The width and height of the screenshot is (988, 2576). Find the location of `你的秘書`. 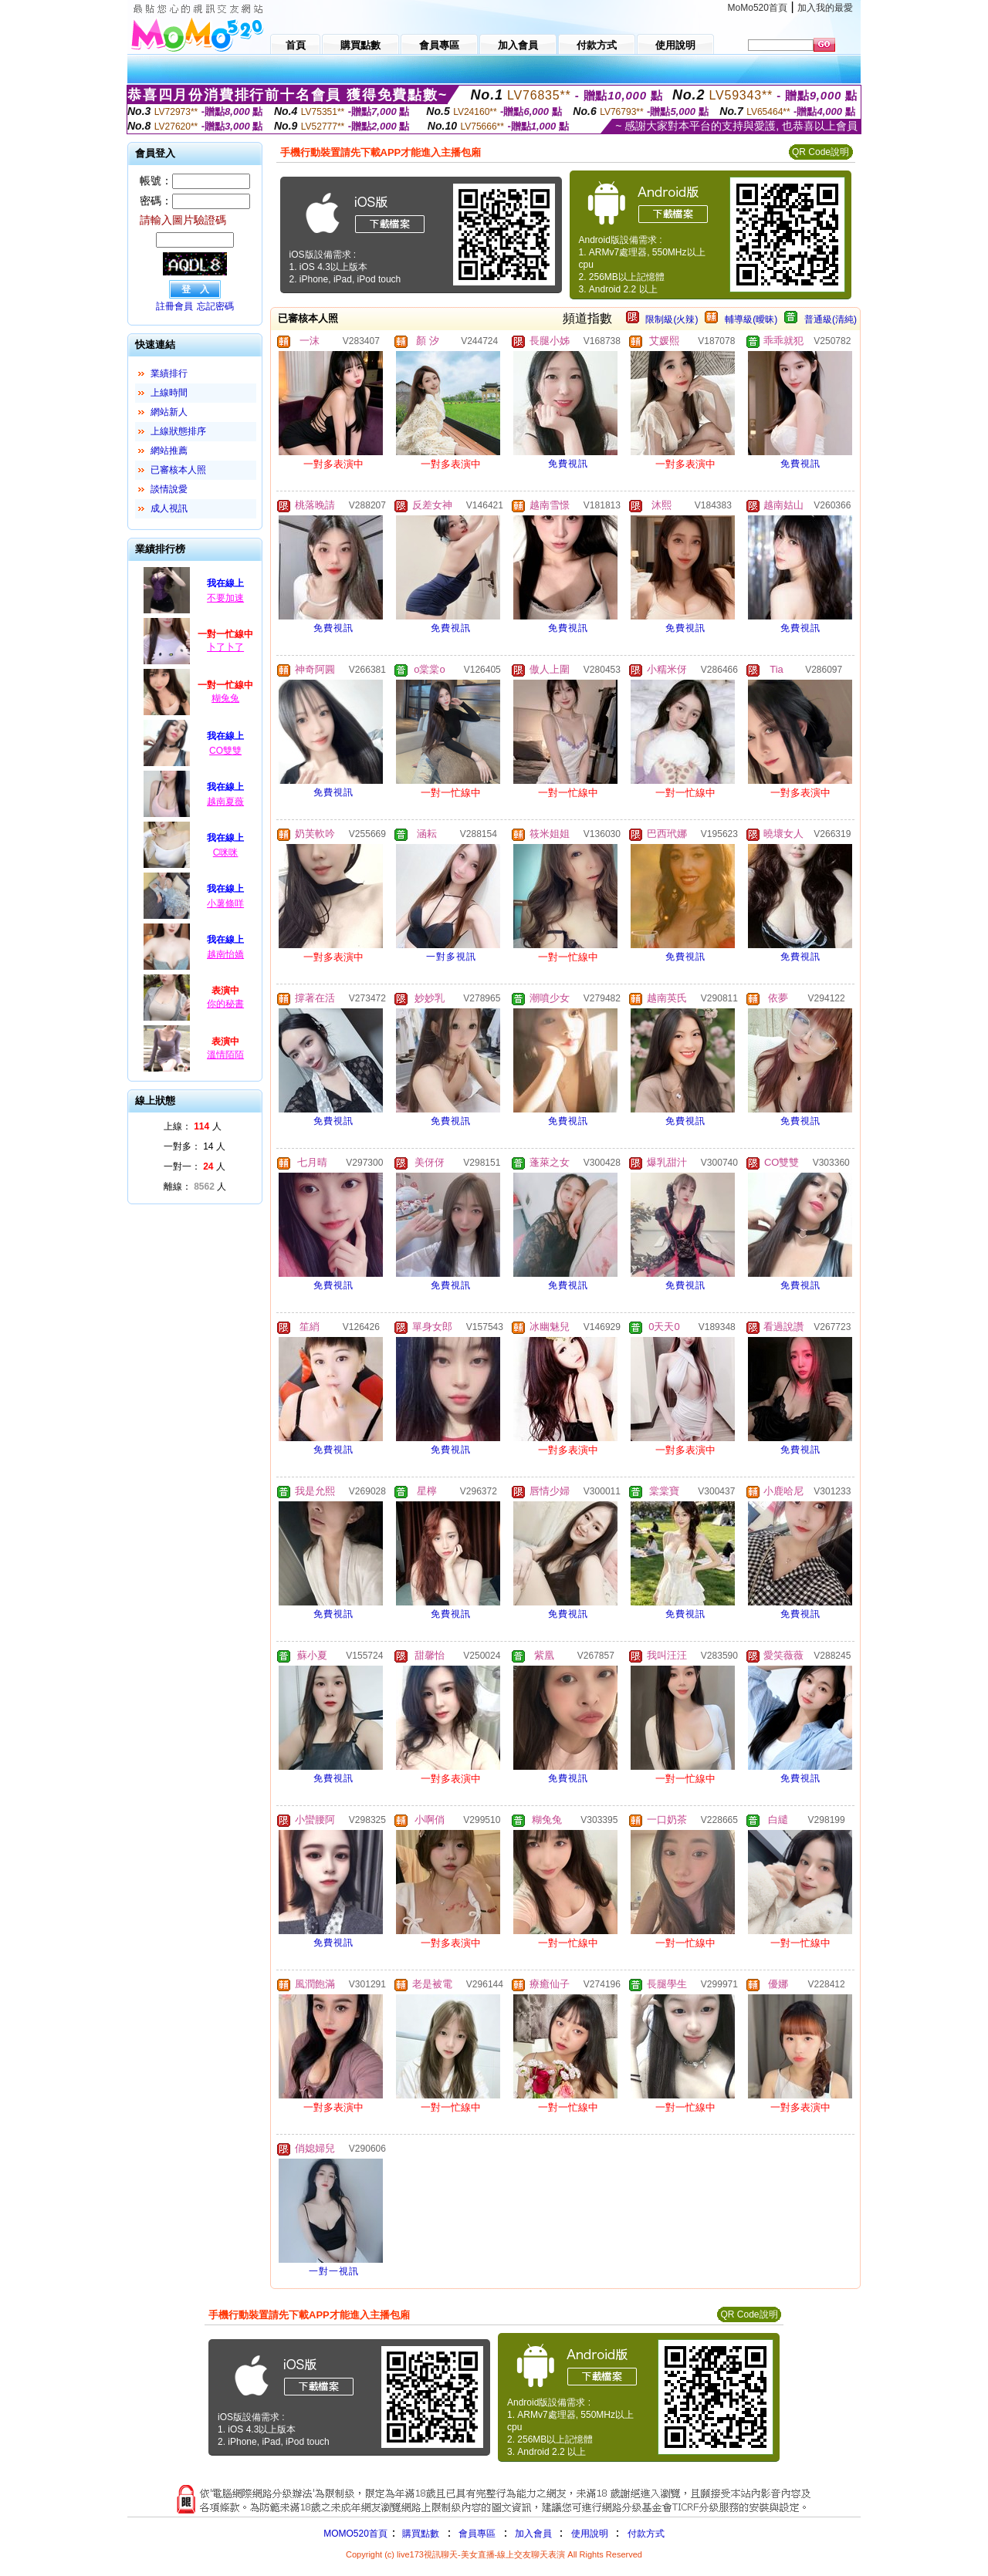

你的秘書 is located at coordinates (225, 1003).